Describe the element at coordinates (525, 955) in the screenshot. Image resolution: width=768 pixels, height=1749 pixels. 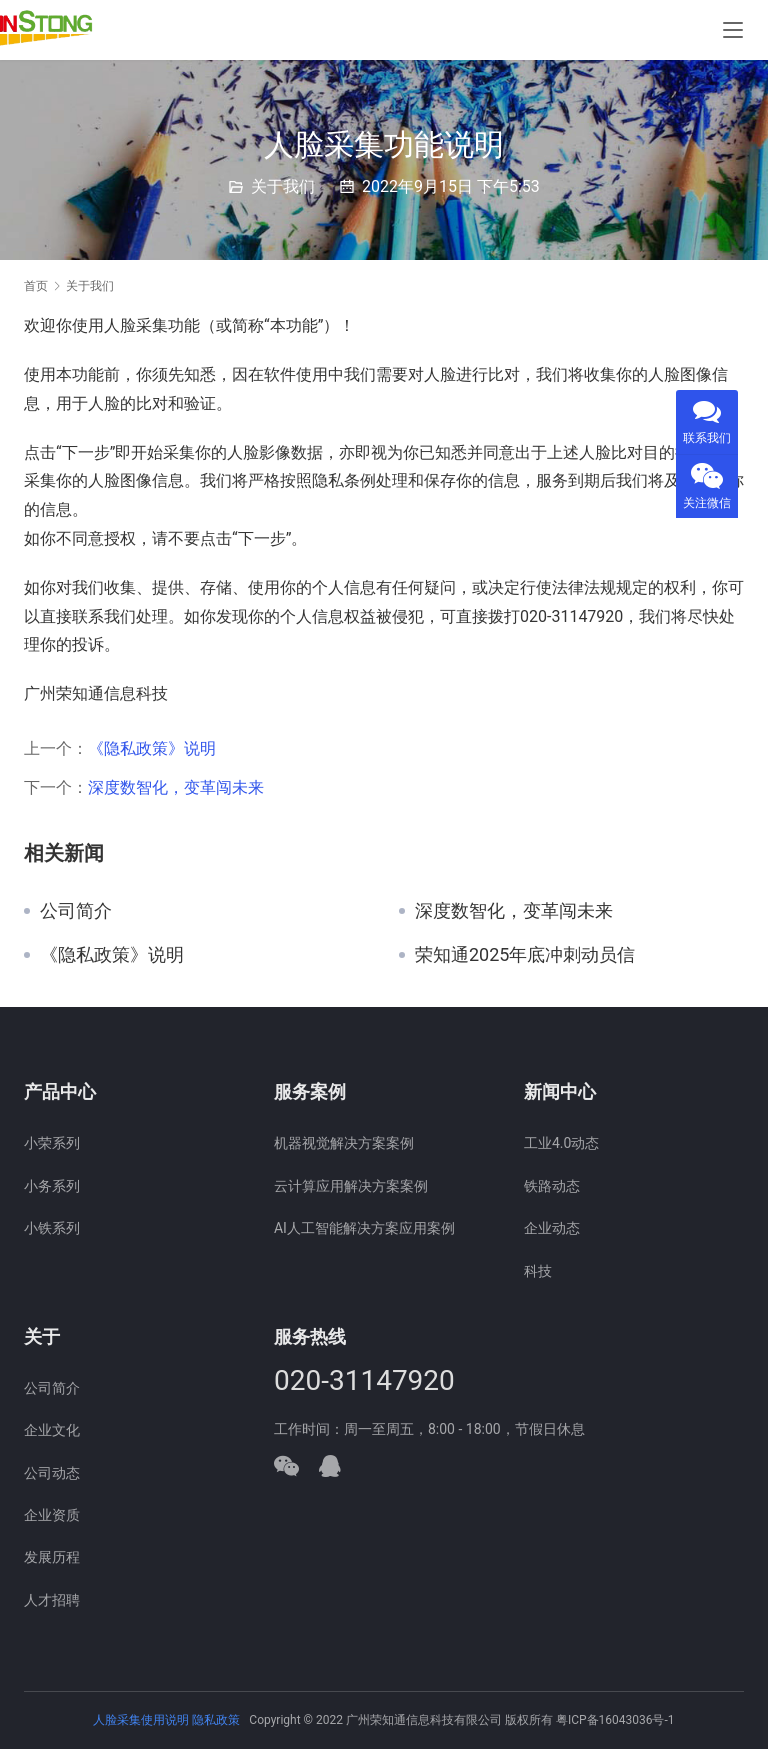
I see `荣知通2025年底冲刺动员信` at that location.